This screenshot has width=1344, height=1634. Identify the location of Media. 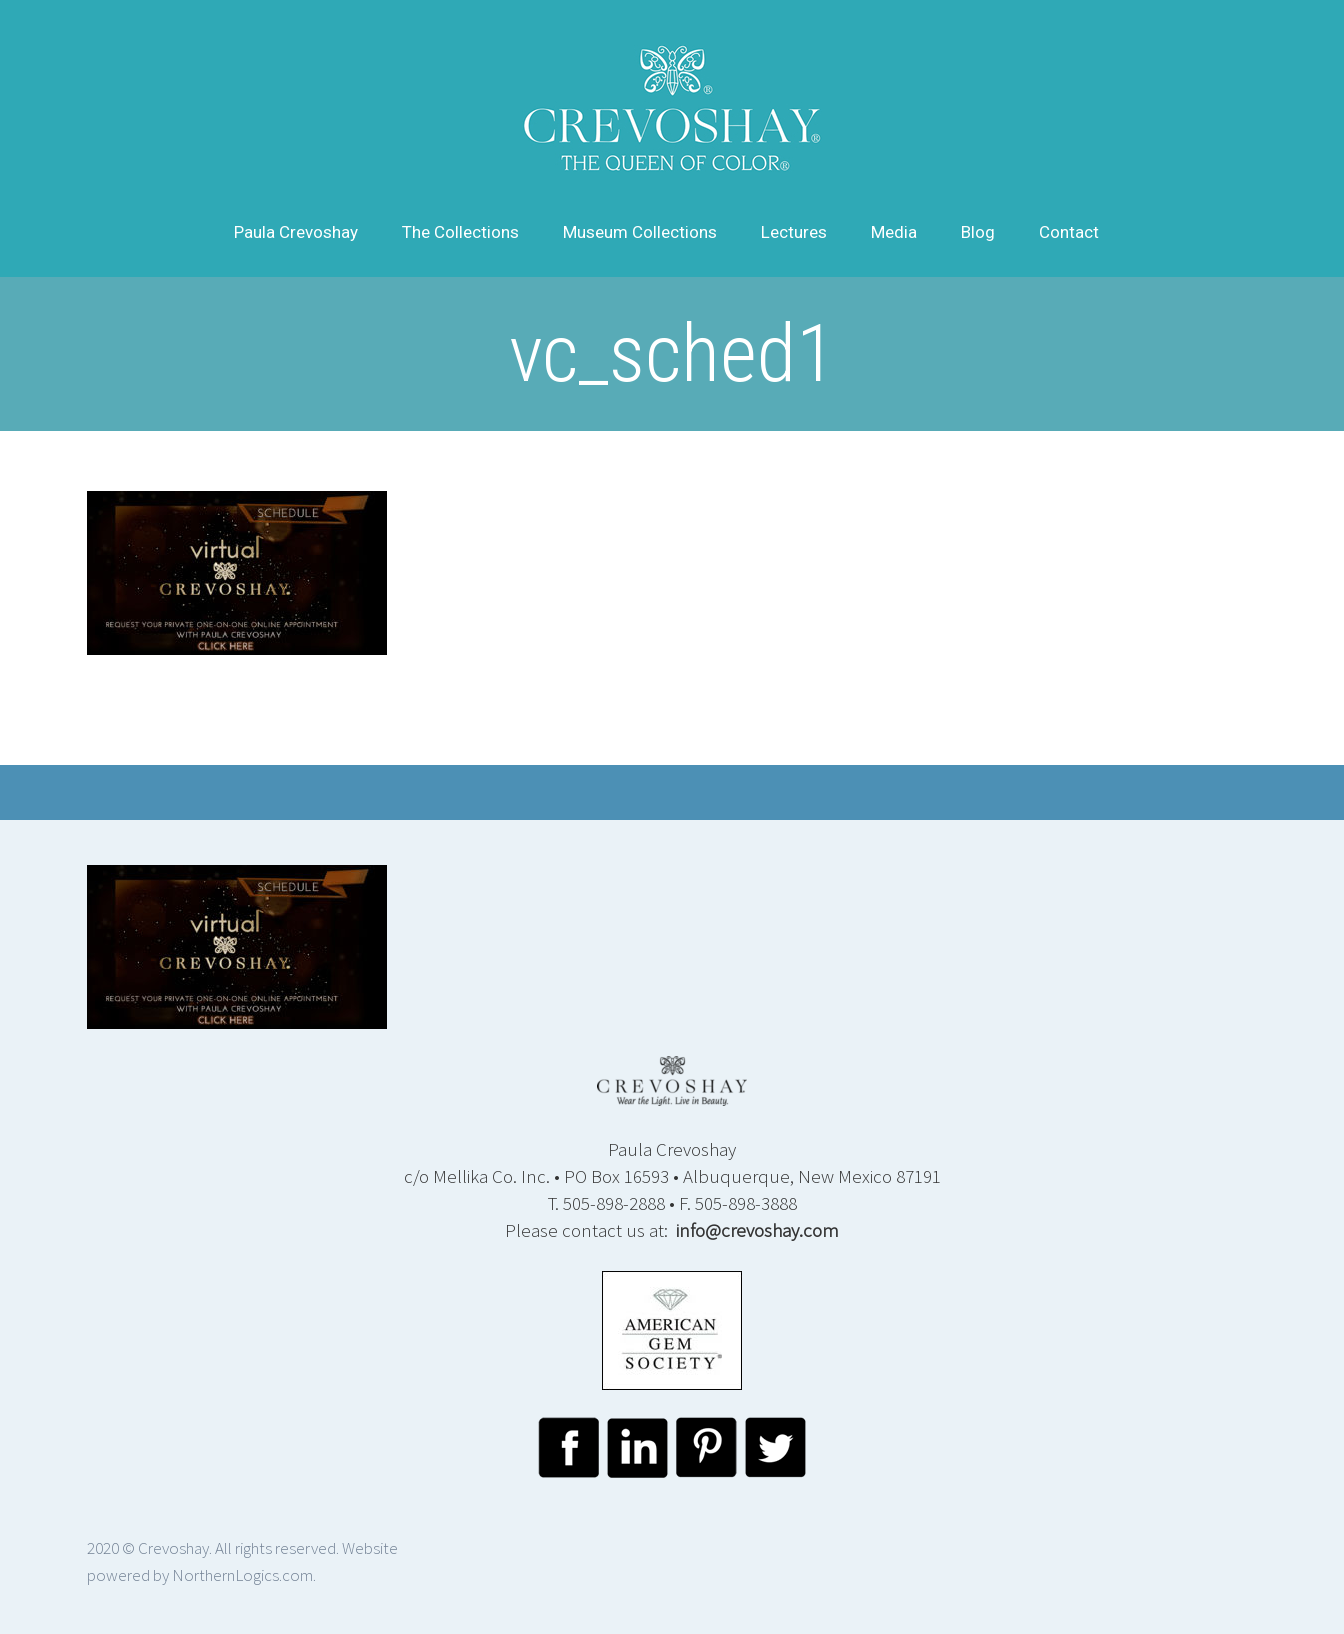
(894, 232).